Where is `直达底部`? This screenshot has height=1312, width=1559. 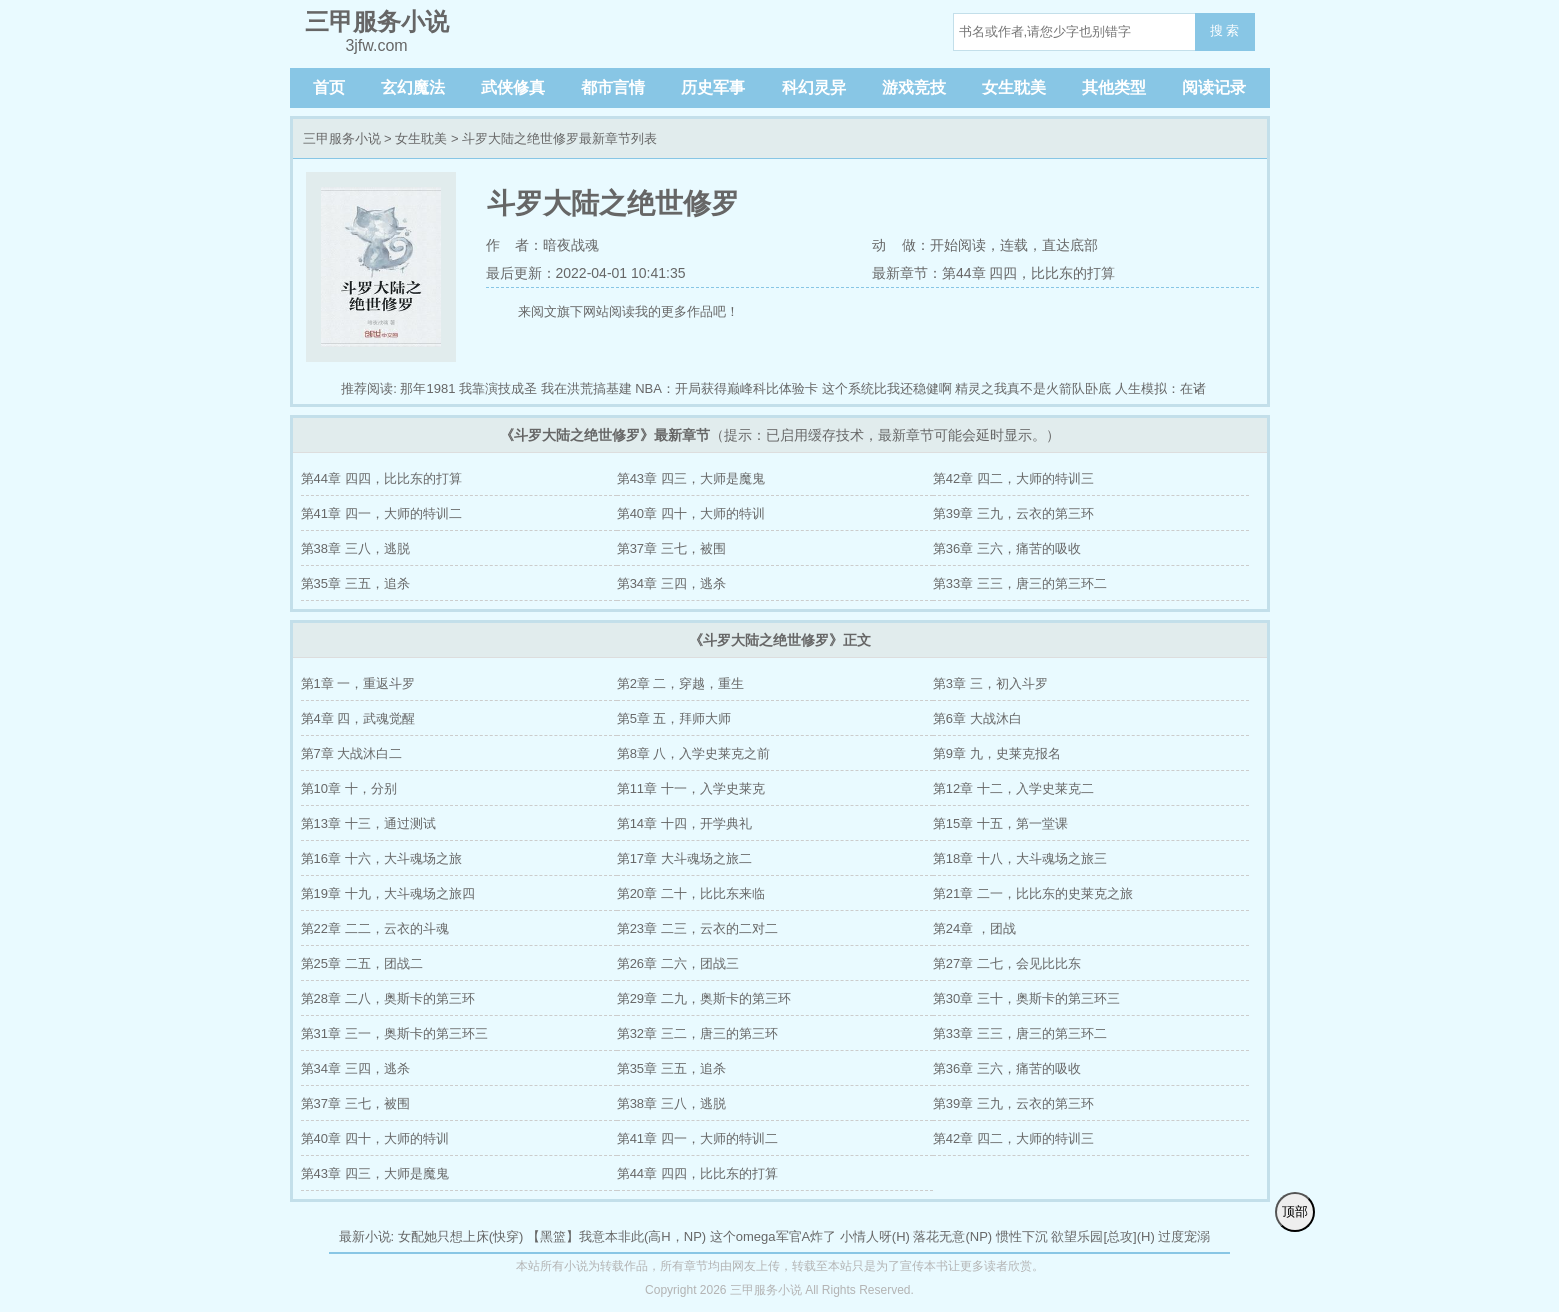
直达底部 is located at coordinates (1070, 245).